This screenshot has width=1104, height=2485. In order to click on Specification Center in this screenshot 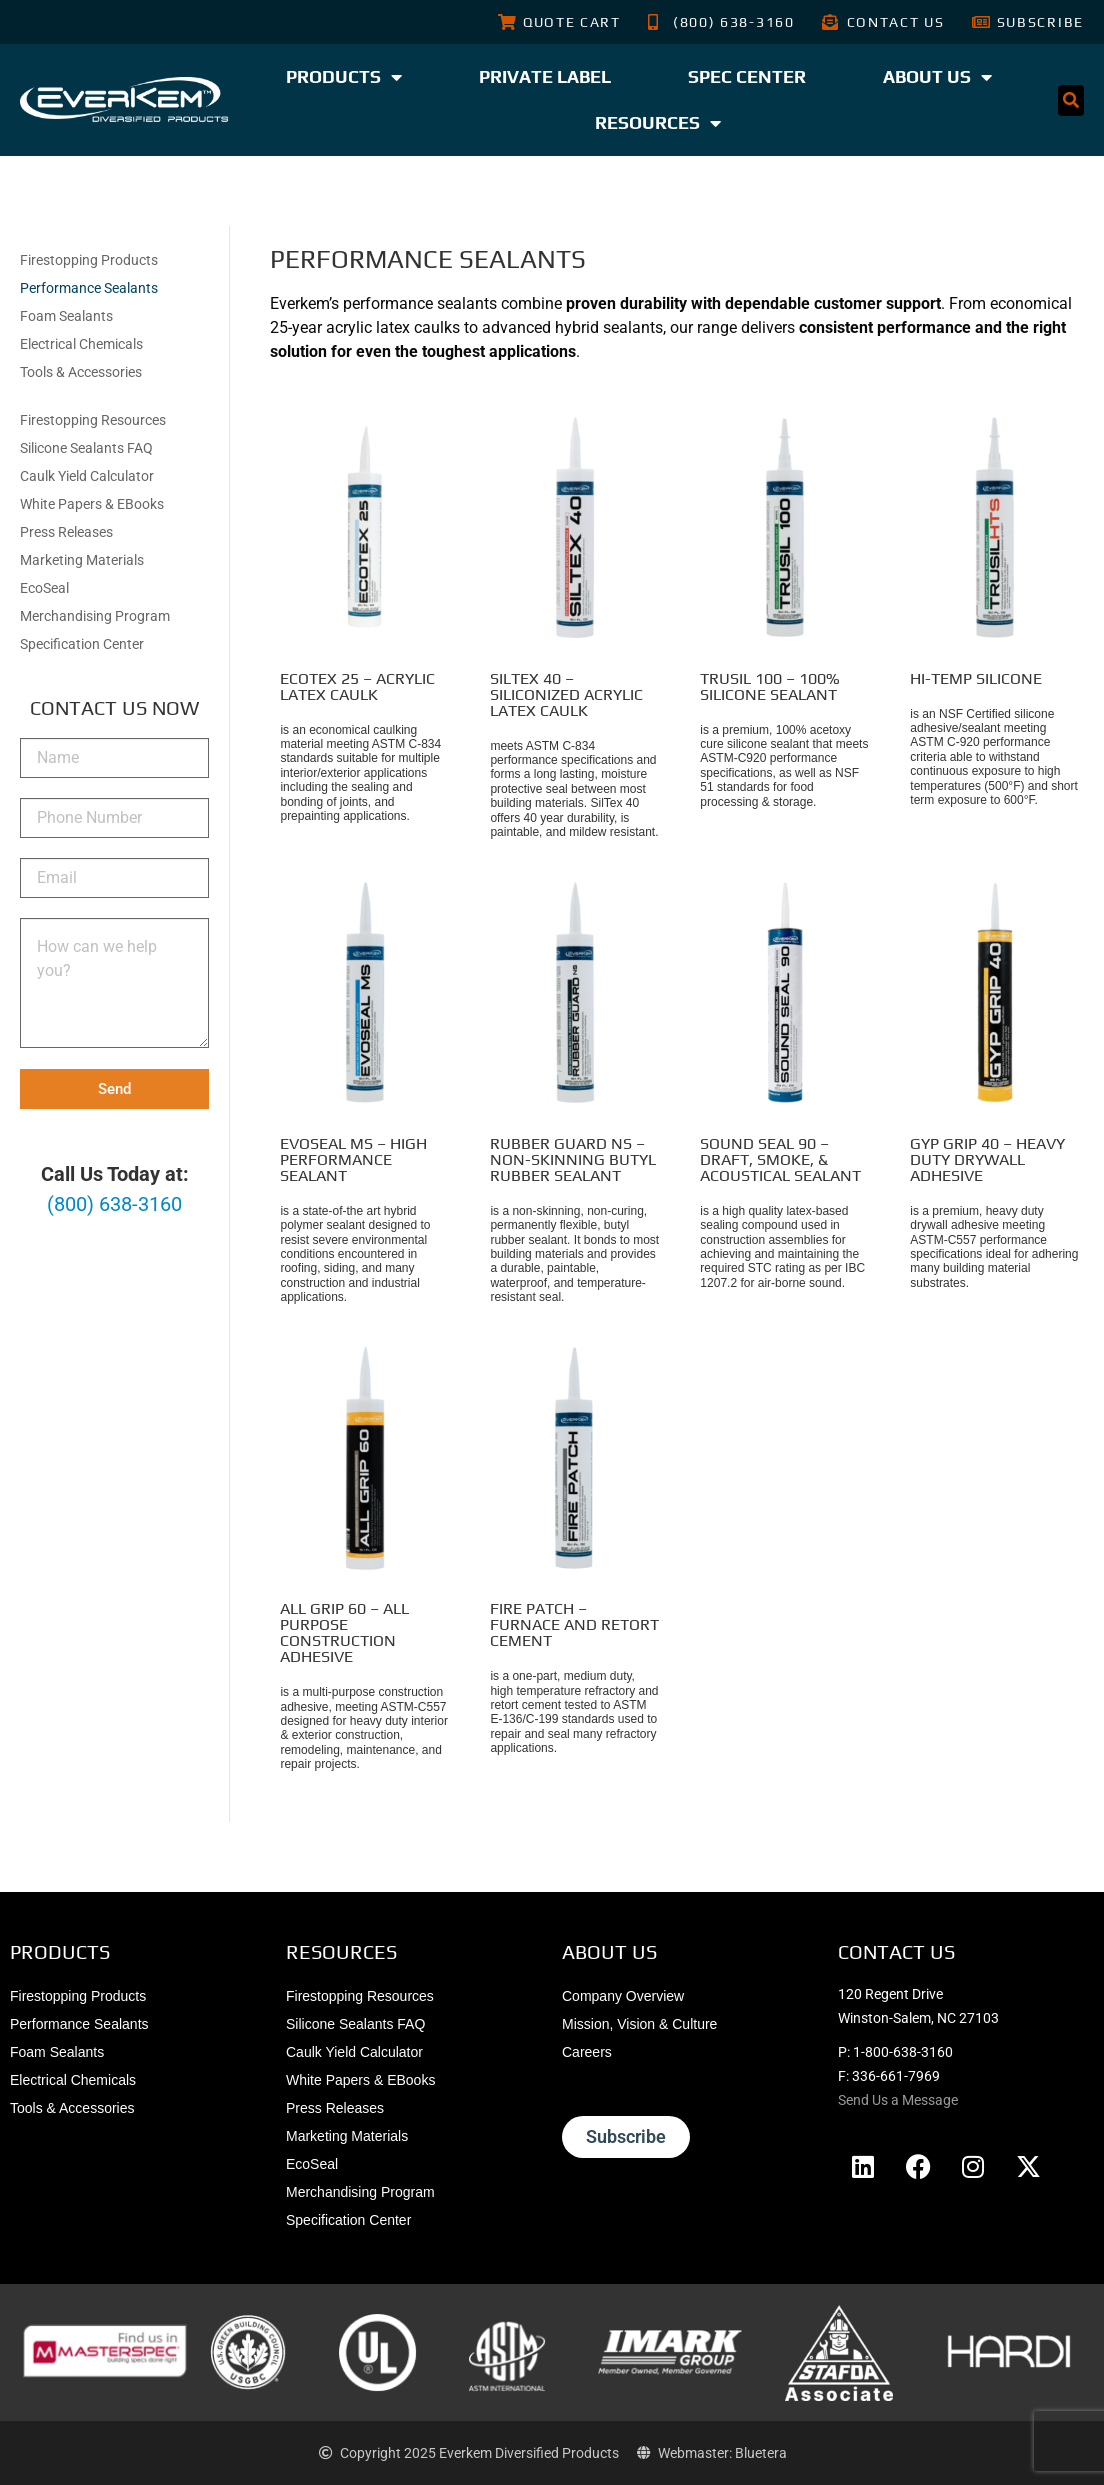, I will do `click(82, 644)`.